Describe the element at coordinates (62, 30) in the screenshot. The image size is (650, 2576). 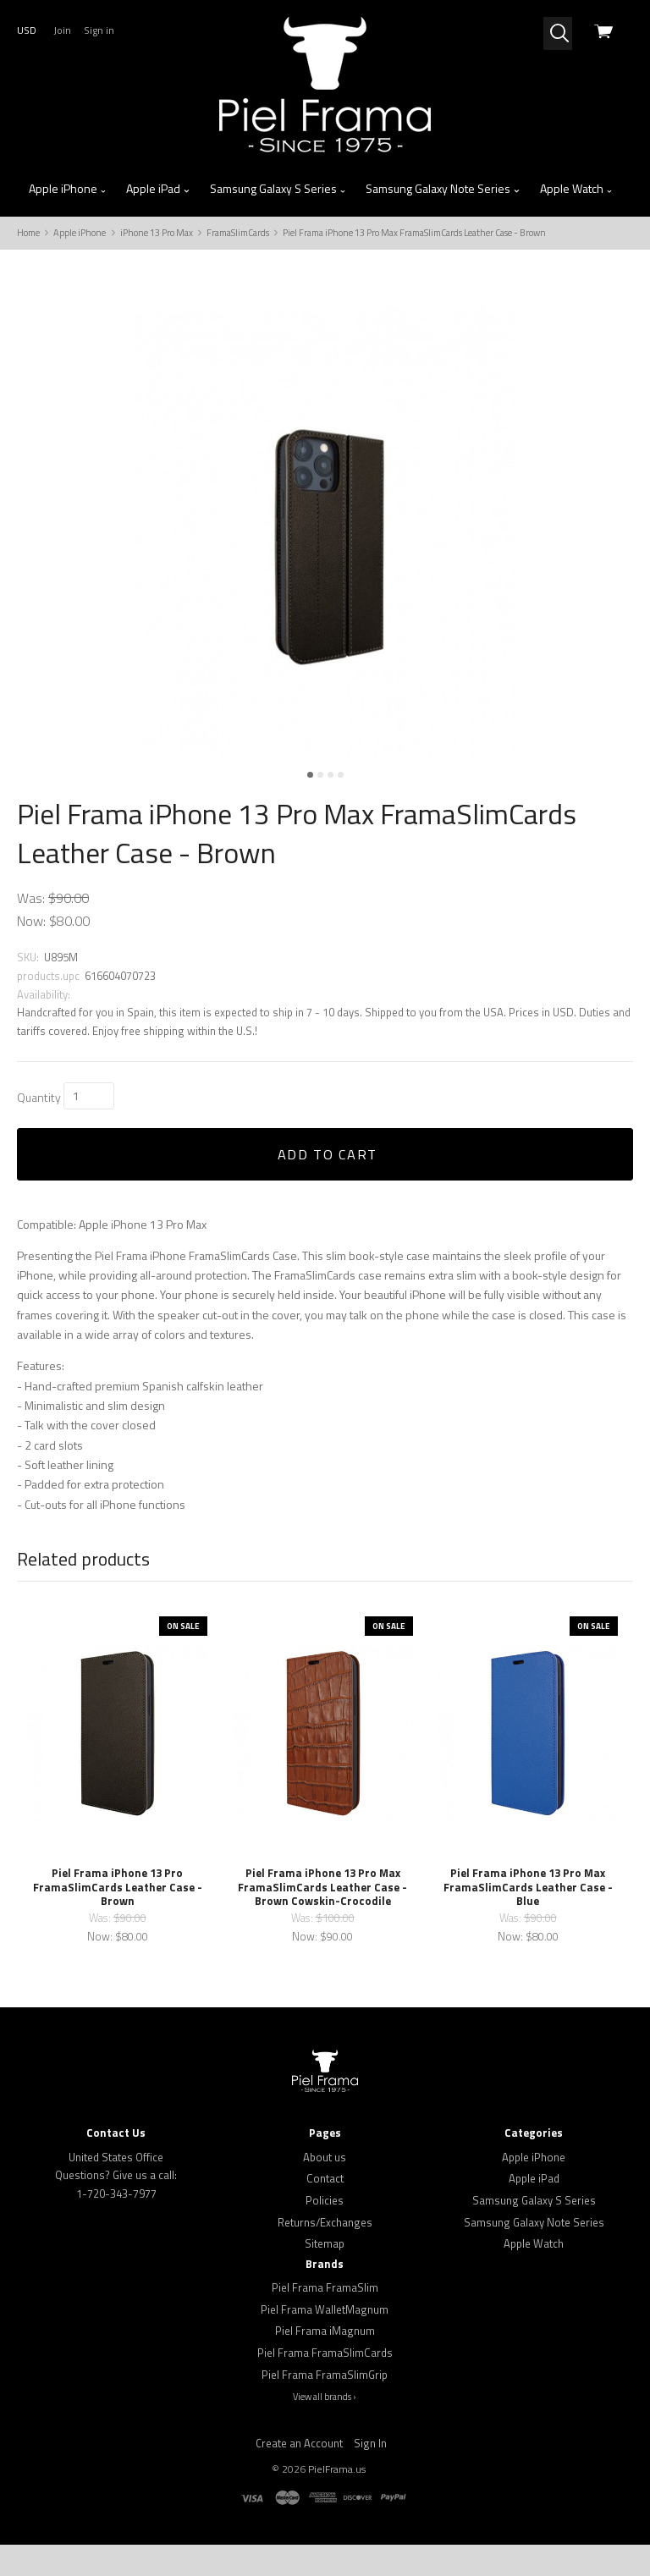
I see `Join` at that location.